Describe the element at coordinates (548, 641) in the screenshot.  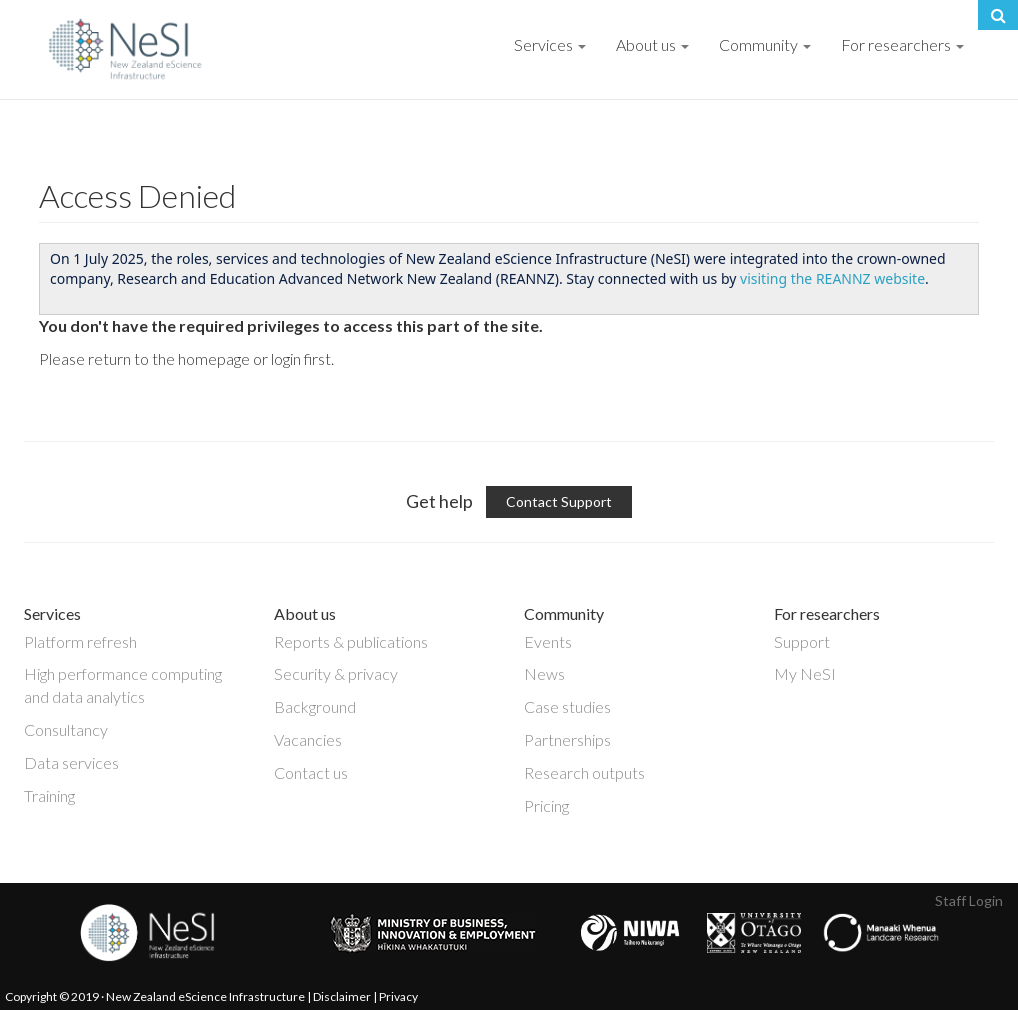
I see `Events` at that location.